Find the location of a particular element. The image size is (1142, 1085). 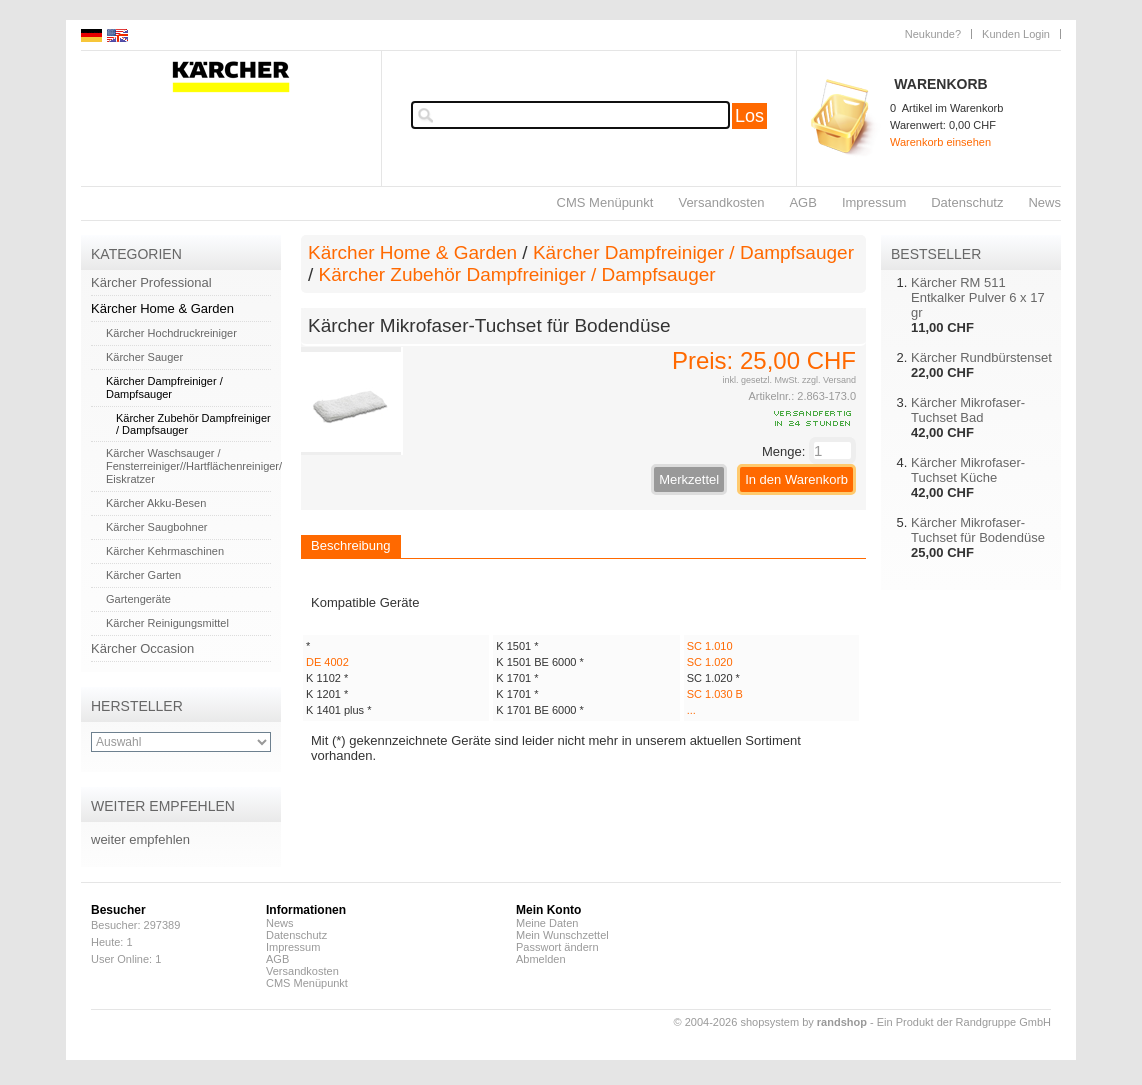

Warenkorb einsehen is located at coordinates (940, 142).